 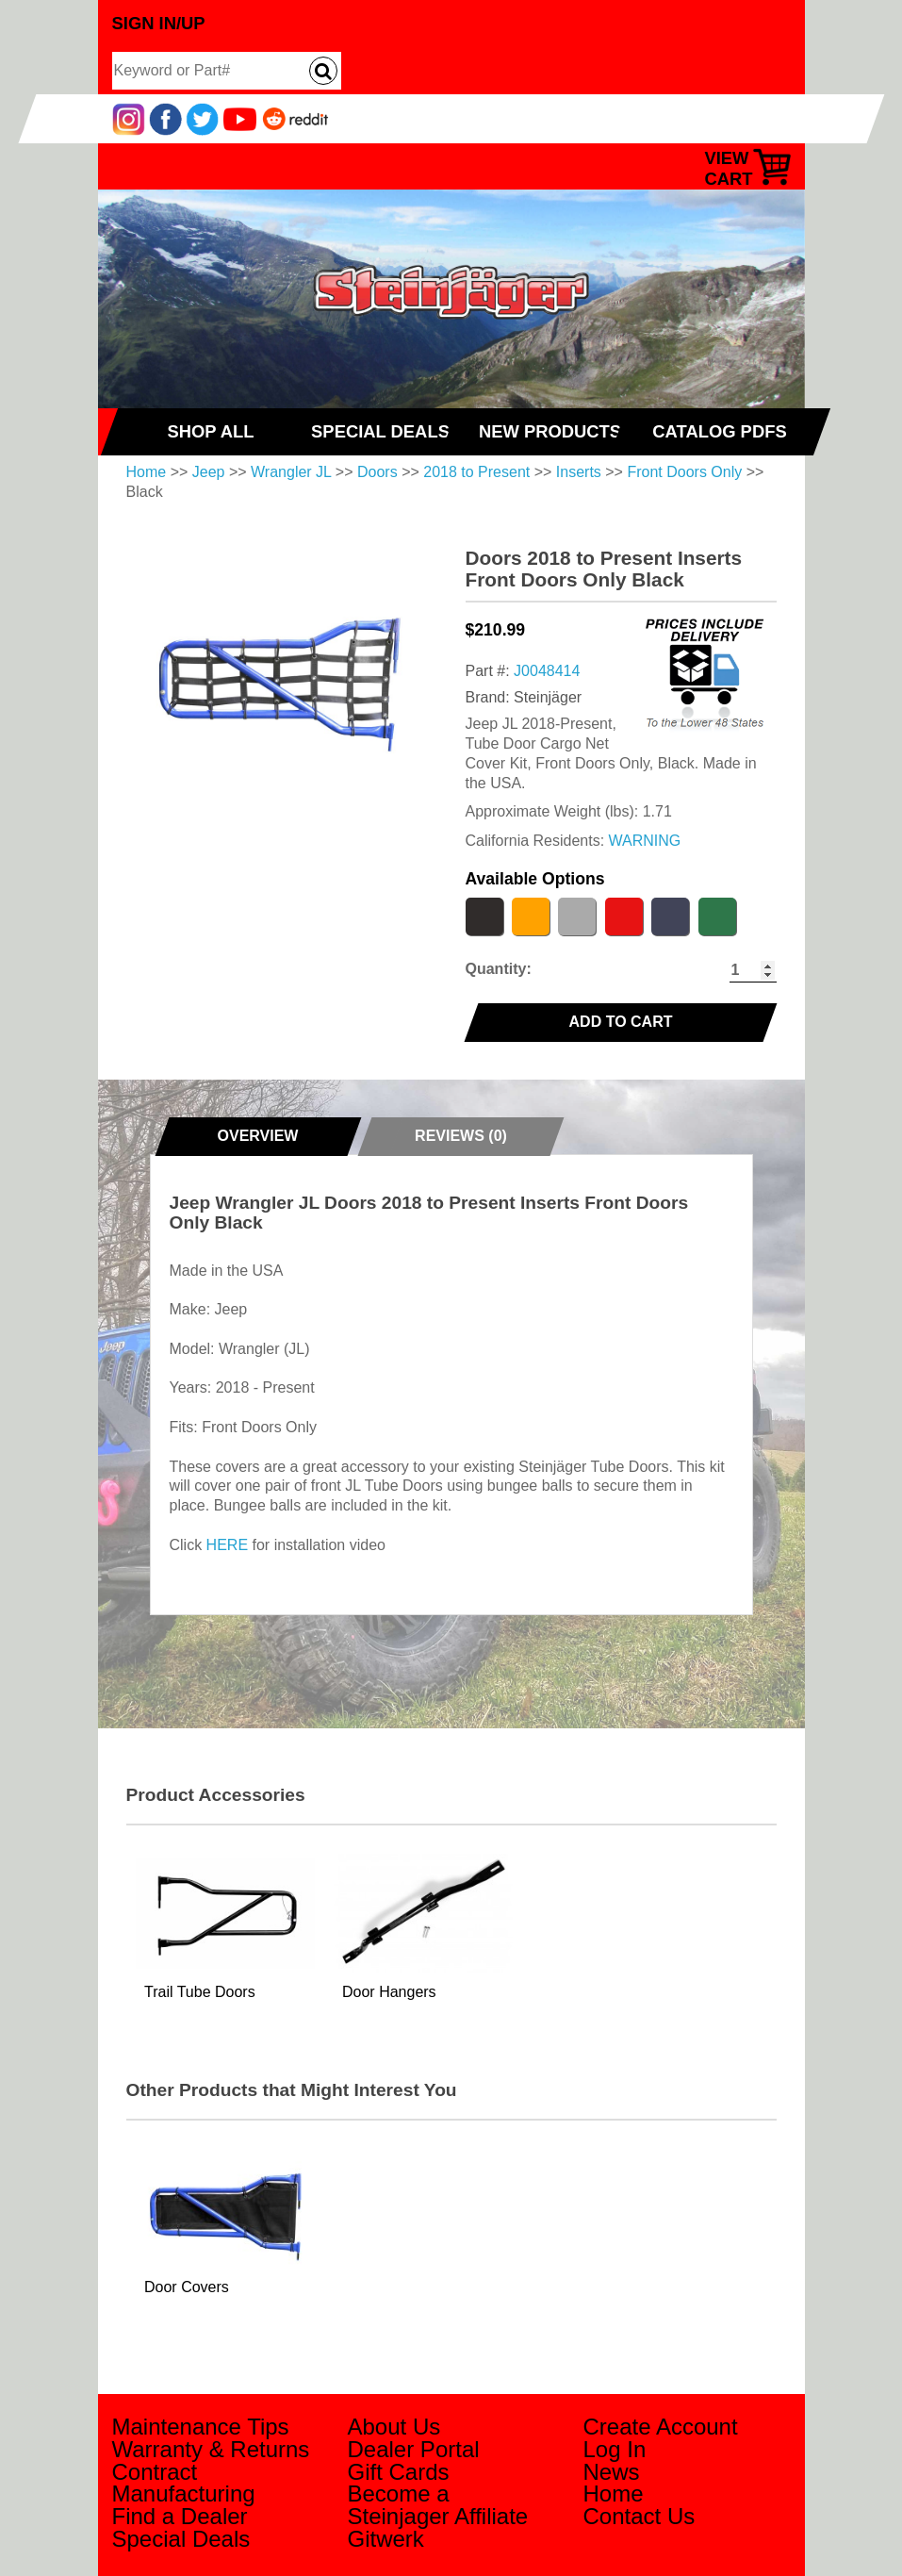 I want to click on Maintenance Tips, so click(x=200, y=2426).